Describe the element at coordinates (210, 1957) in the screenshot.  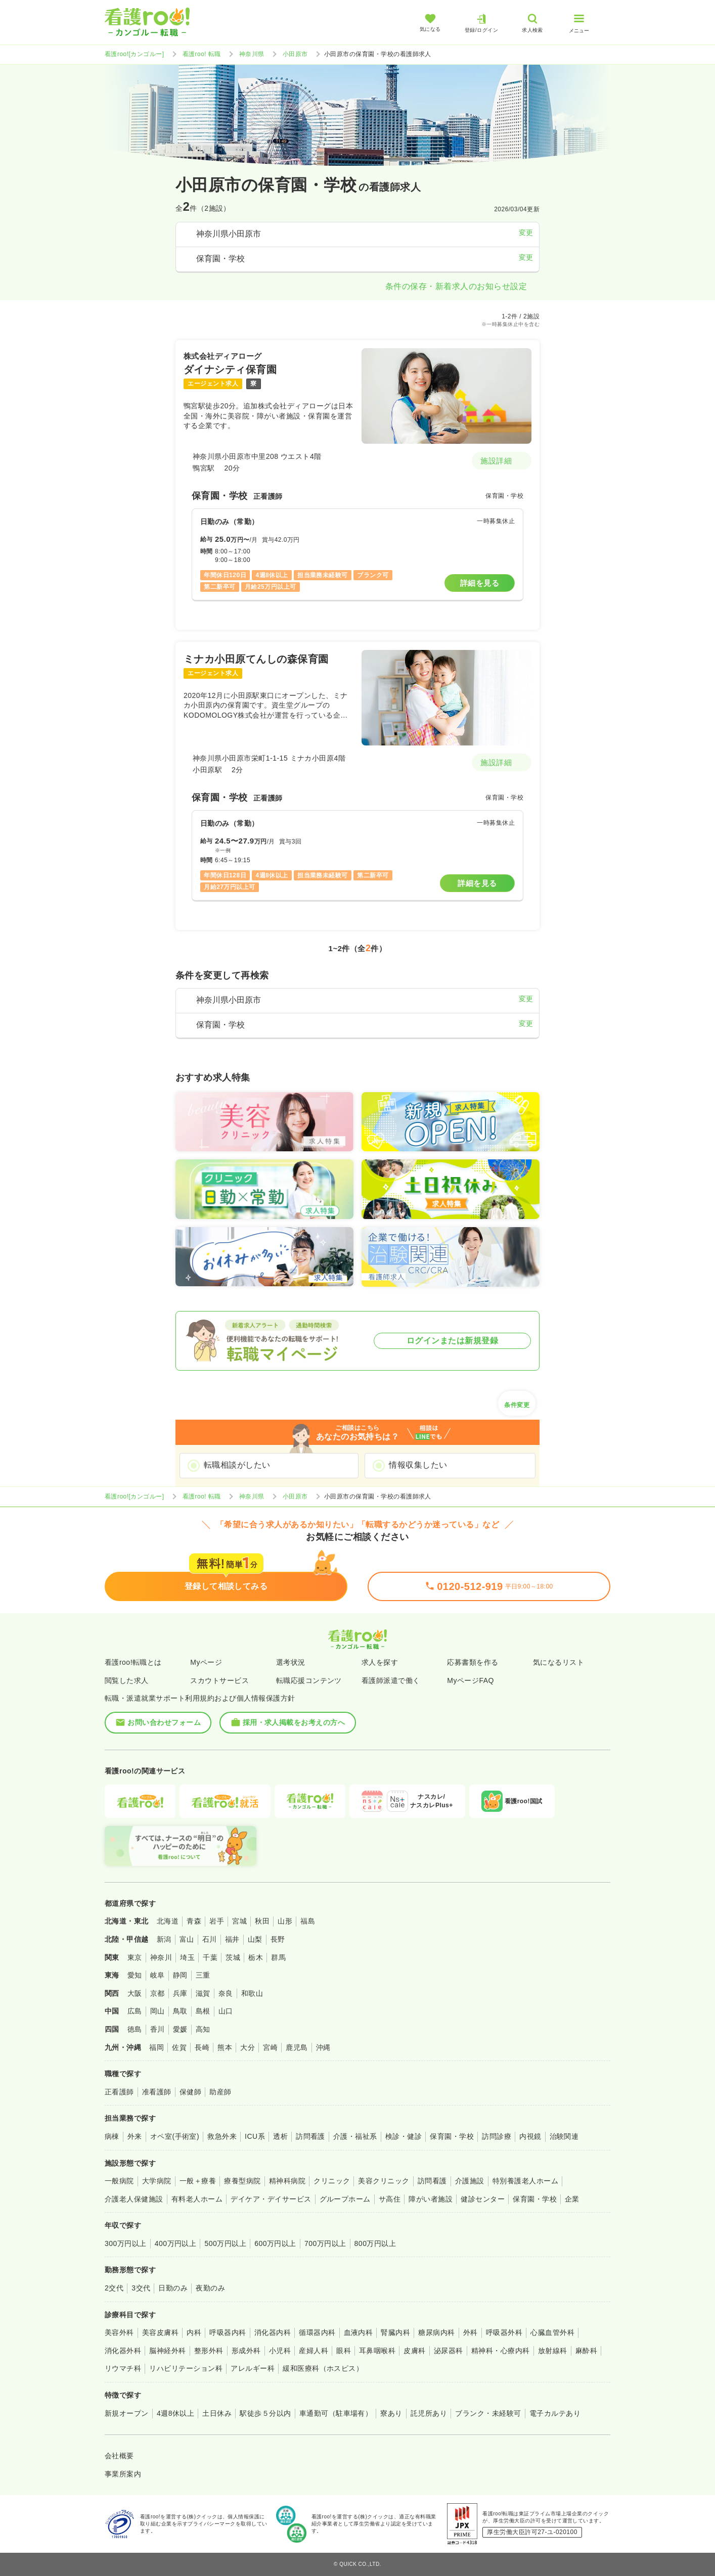
I see `千葉` at that location.